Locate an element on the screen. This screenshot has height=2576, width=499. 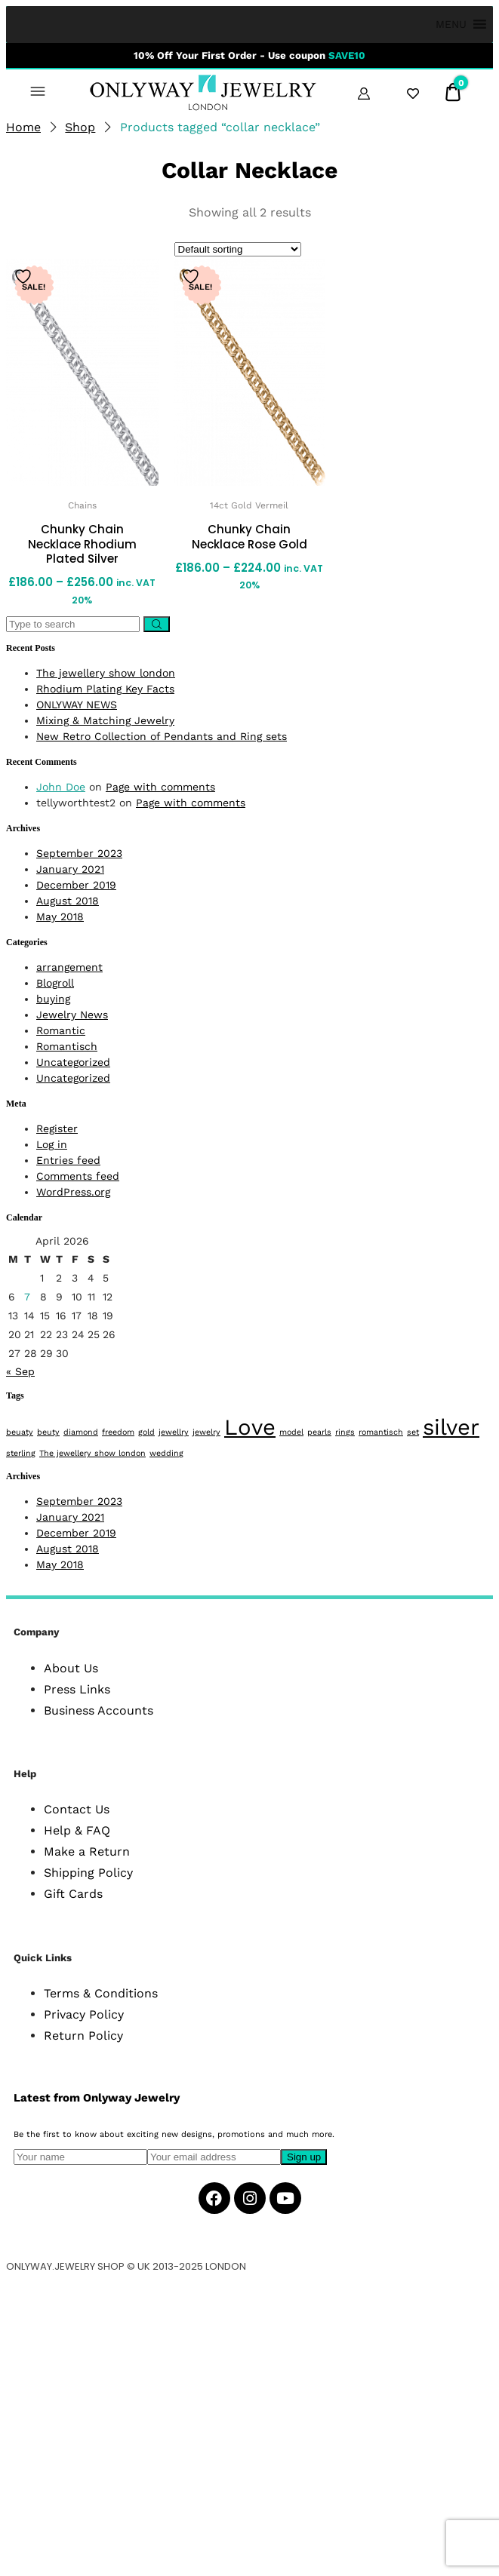
Rhodium Plating Key Facts is located at coordinates (105, 689).